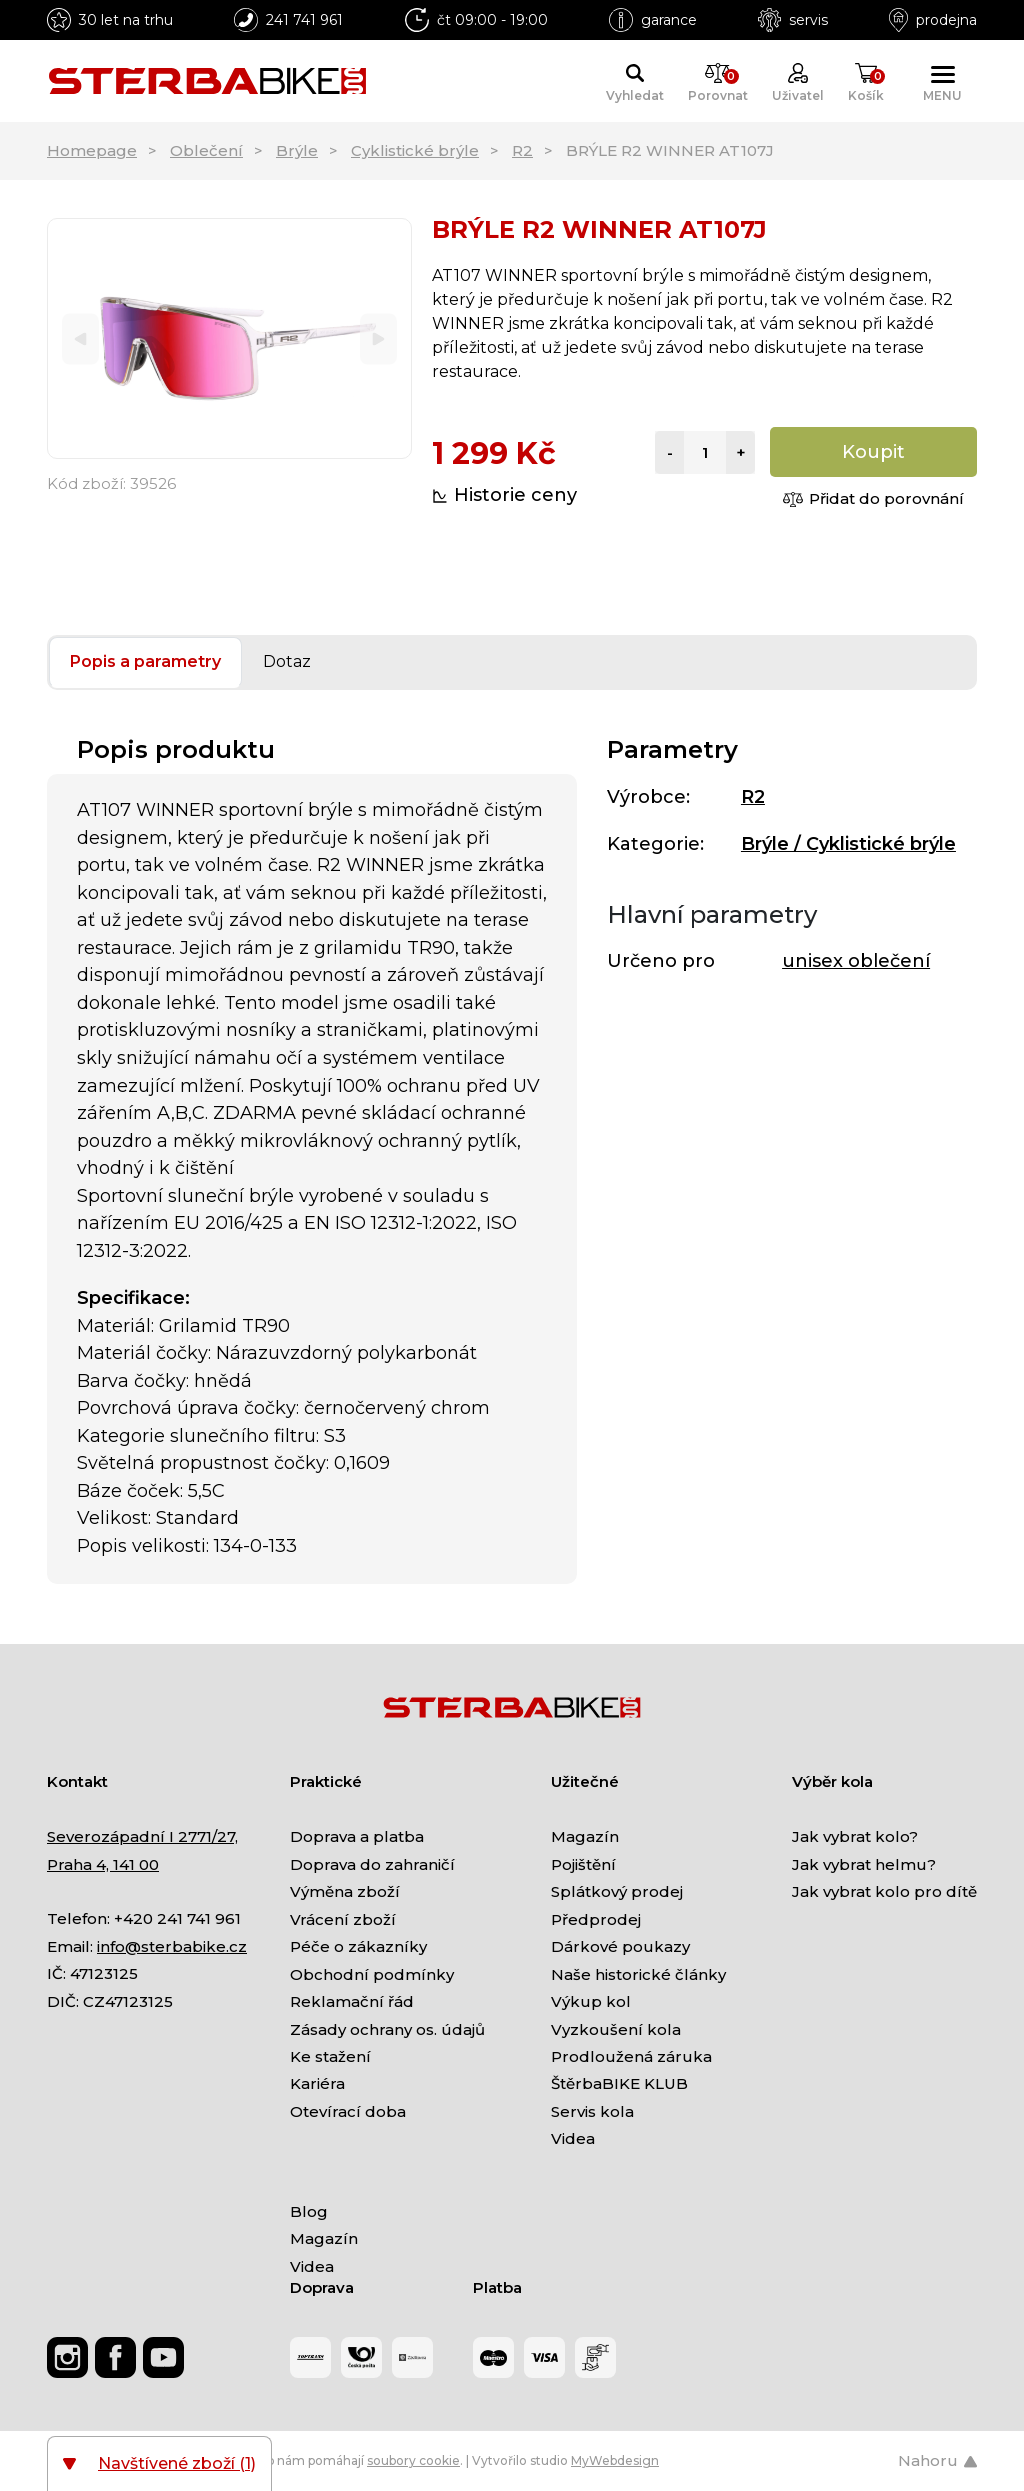 The height and width of the screenshot is (2491, 1024). I want to click on [Previous], so click(80, 338).